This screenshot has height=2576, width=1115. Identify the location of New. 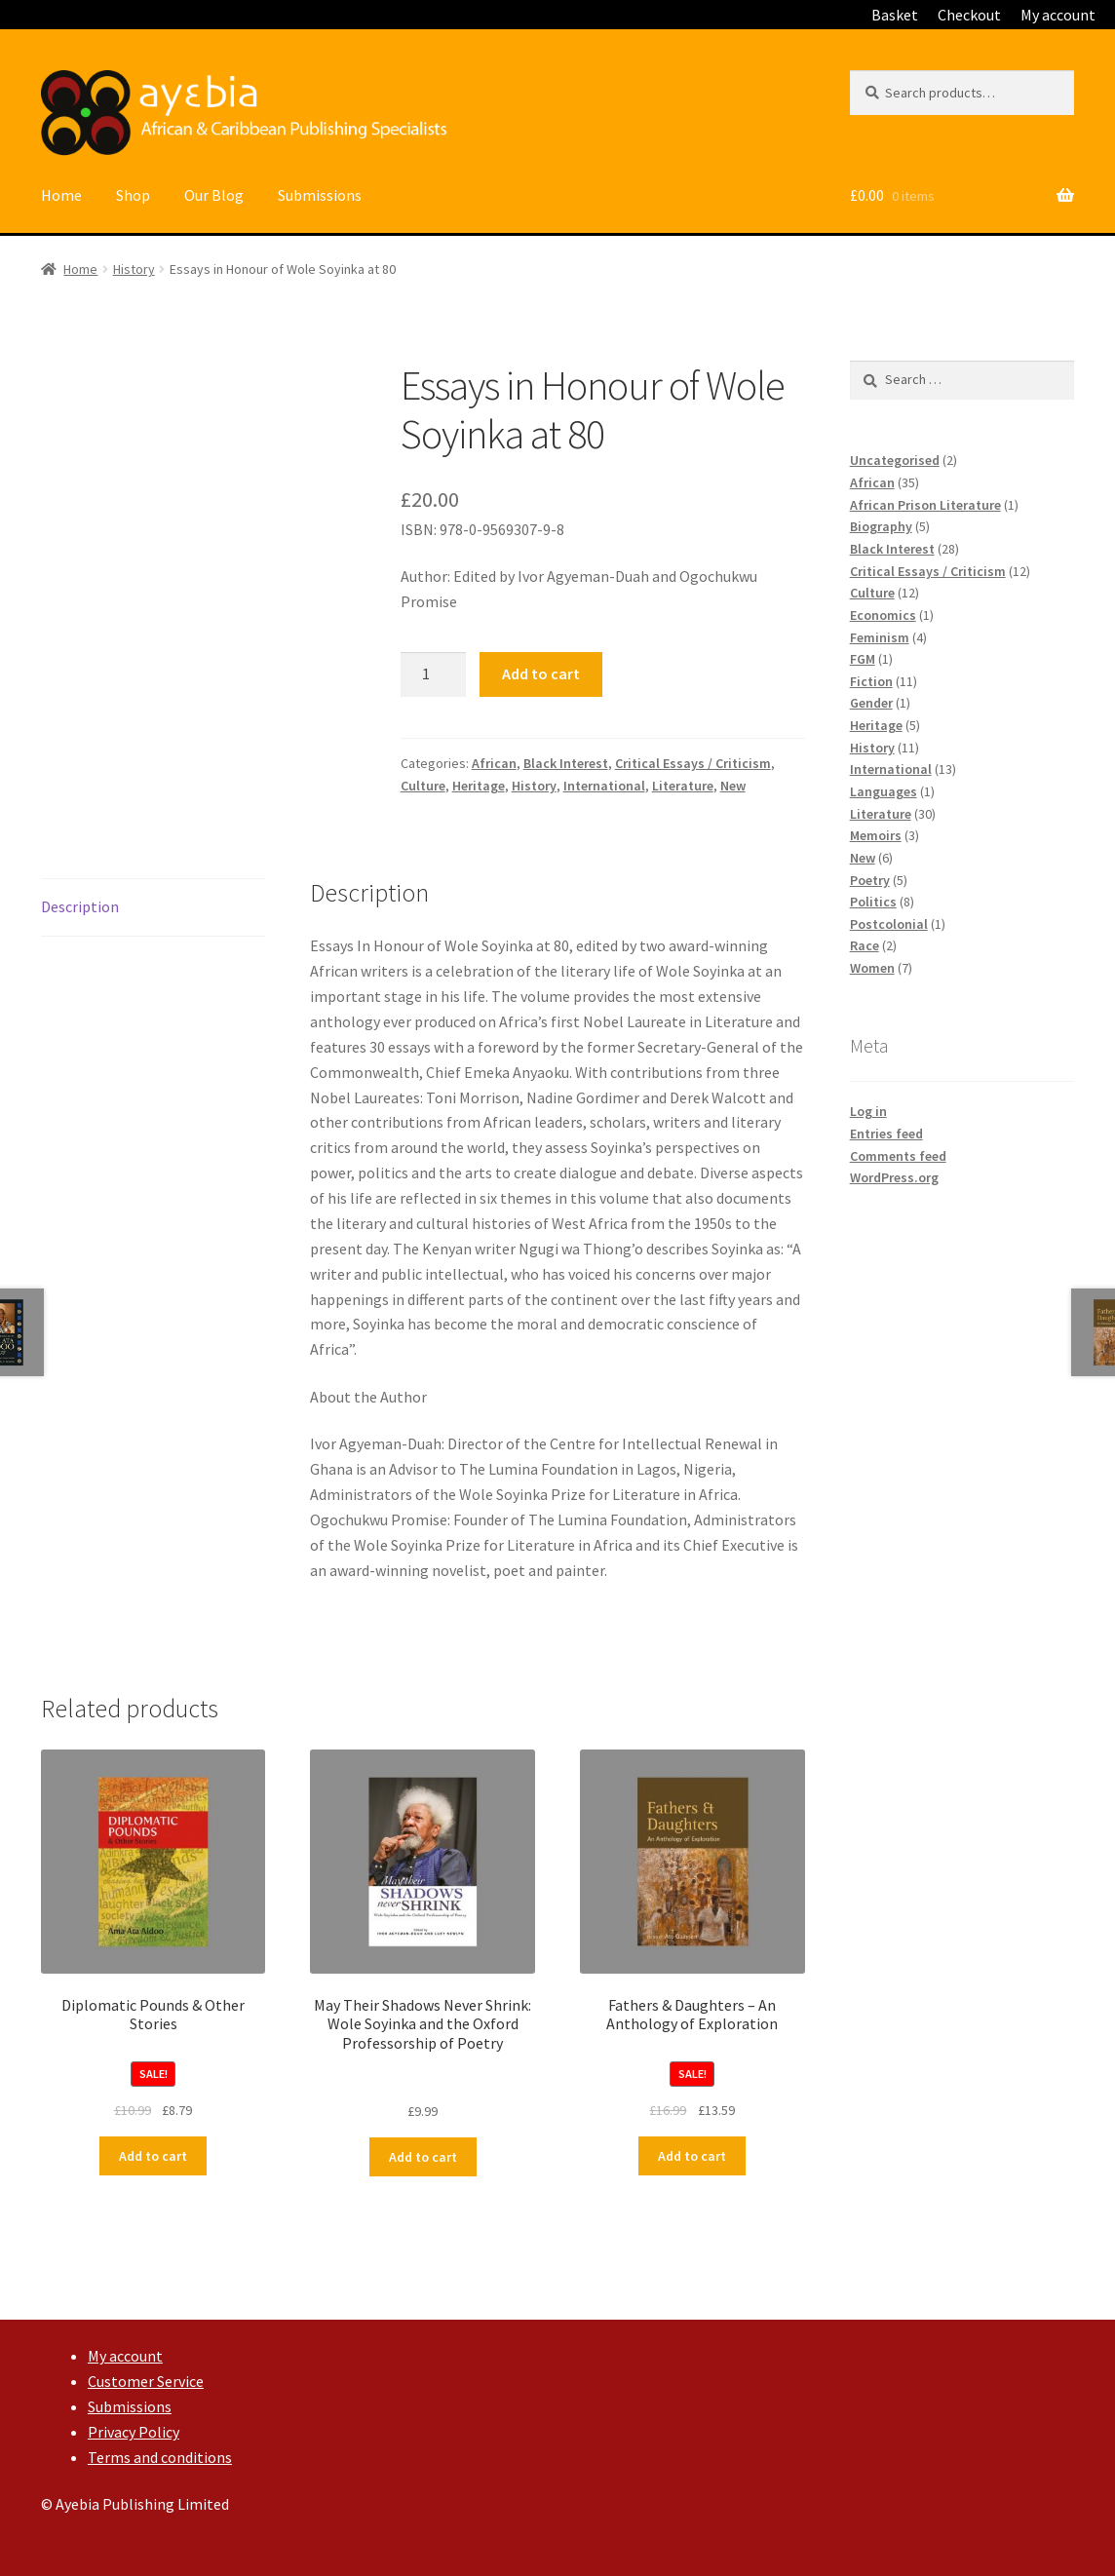
(733, 785).